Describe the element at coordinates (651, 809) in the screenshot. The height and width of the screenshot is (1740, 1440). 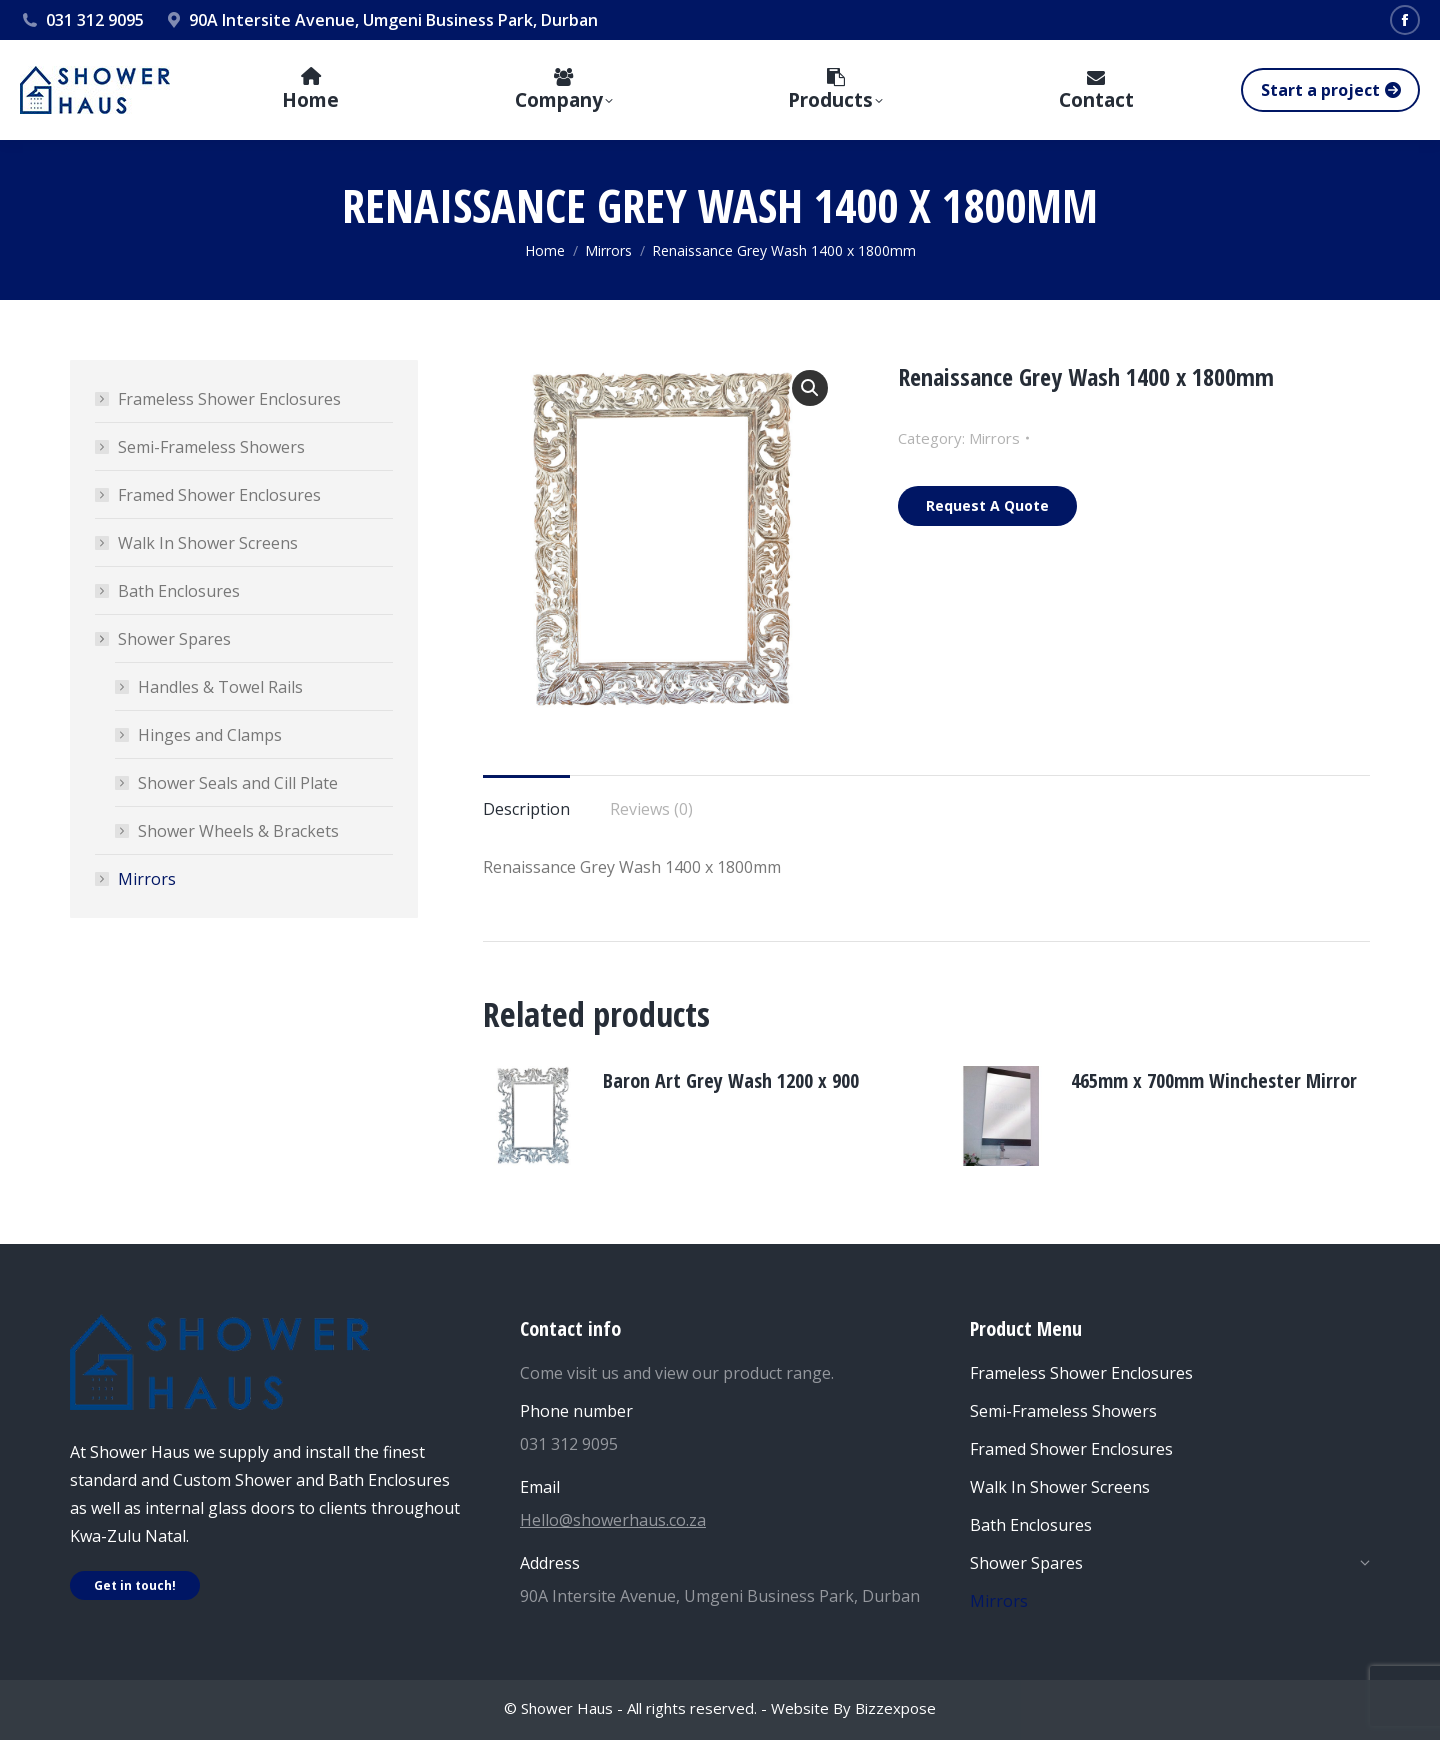
I see `Reviews (0) [tab]` at that location.